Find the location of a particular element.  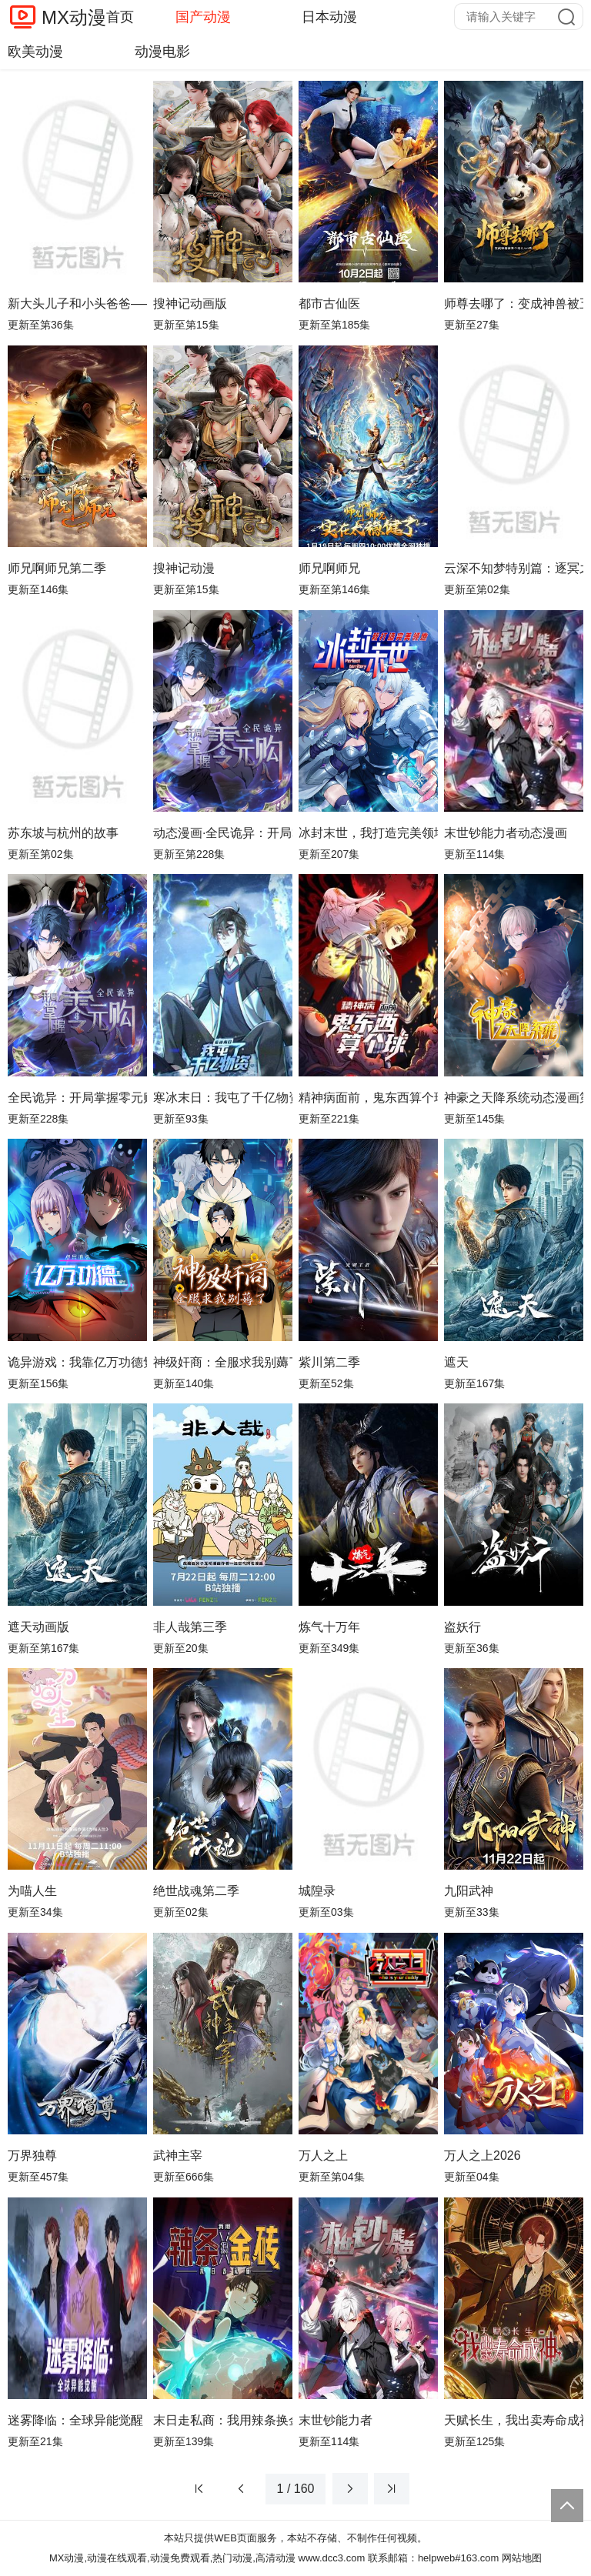

师兄啊师兄 is located at coordinates (329, 568).